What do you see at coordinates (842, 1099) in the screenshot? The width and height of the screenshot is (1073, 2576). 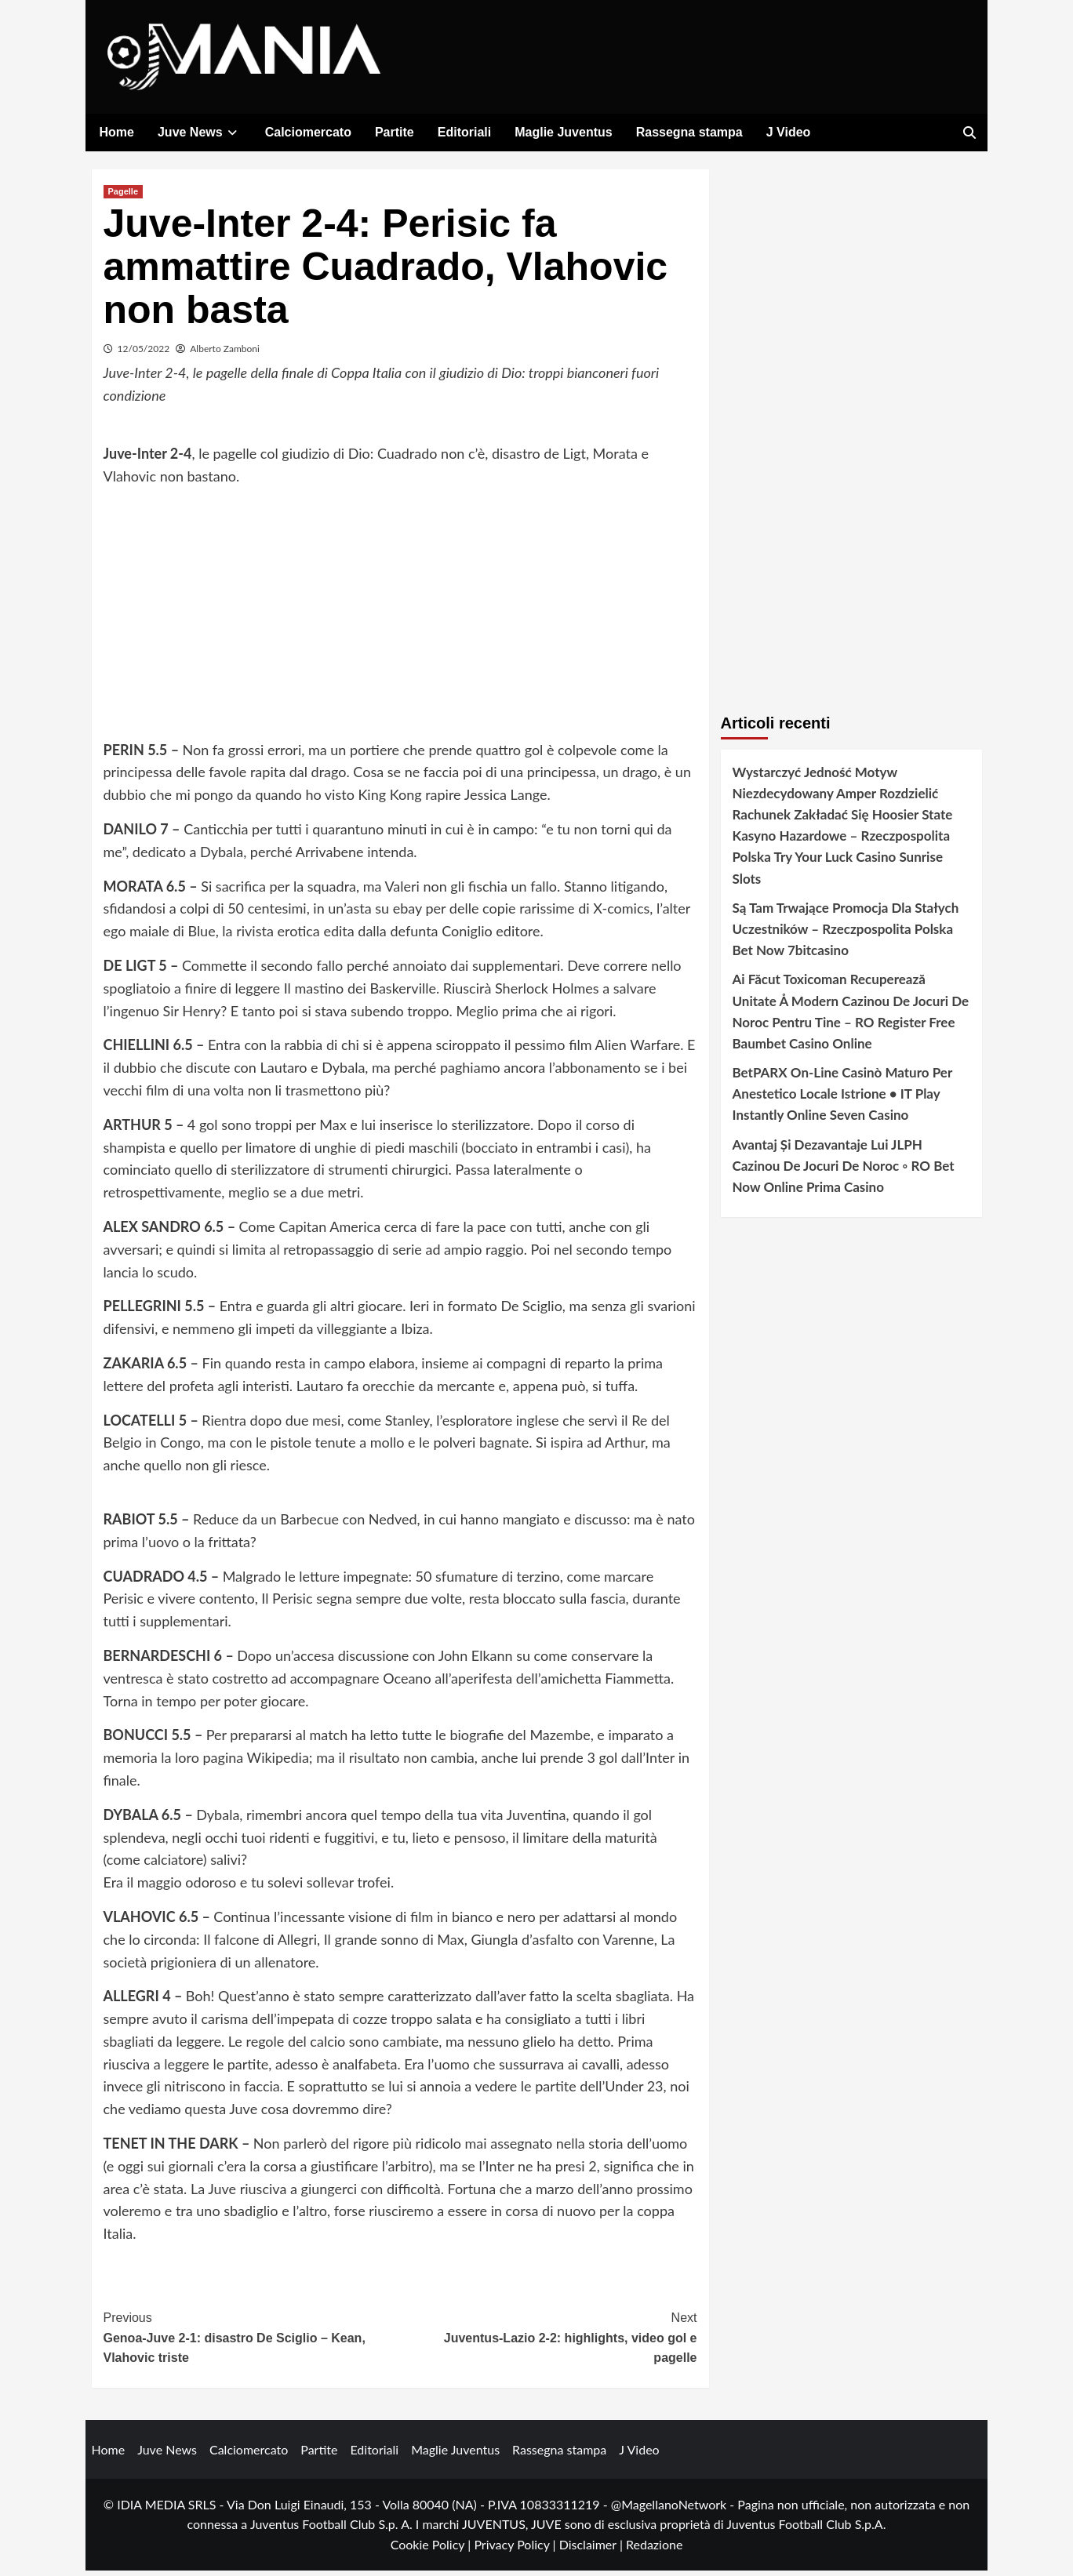 I see `BetPARX On-Line Casinò Maturo Per Anestetico Locale Istrione • IT Play Instantly Online Seven Casino` at bounding box center [842, 1099].